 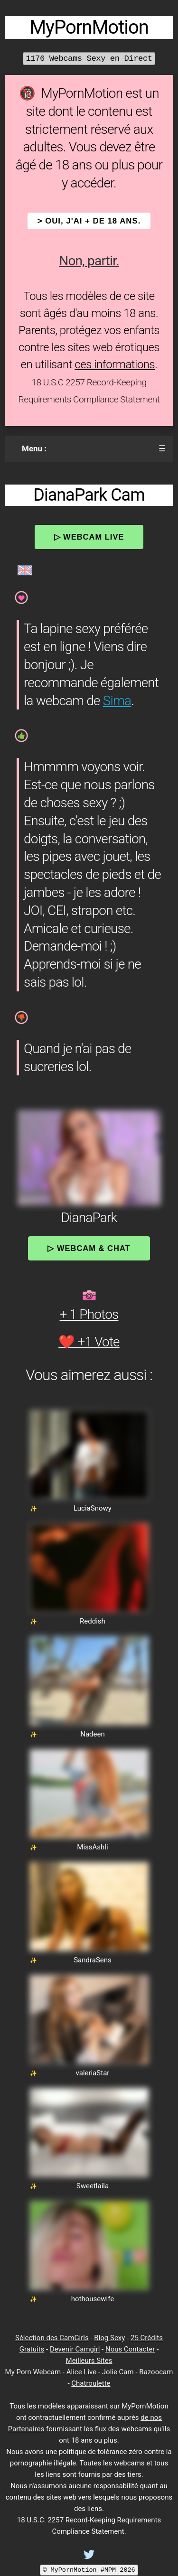 What do you see at coordinates (130, 2349) in the screenshot?
I see `Nous Contacter` at bounding box center [130, 2349].